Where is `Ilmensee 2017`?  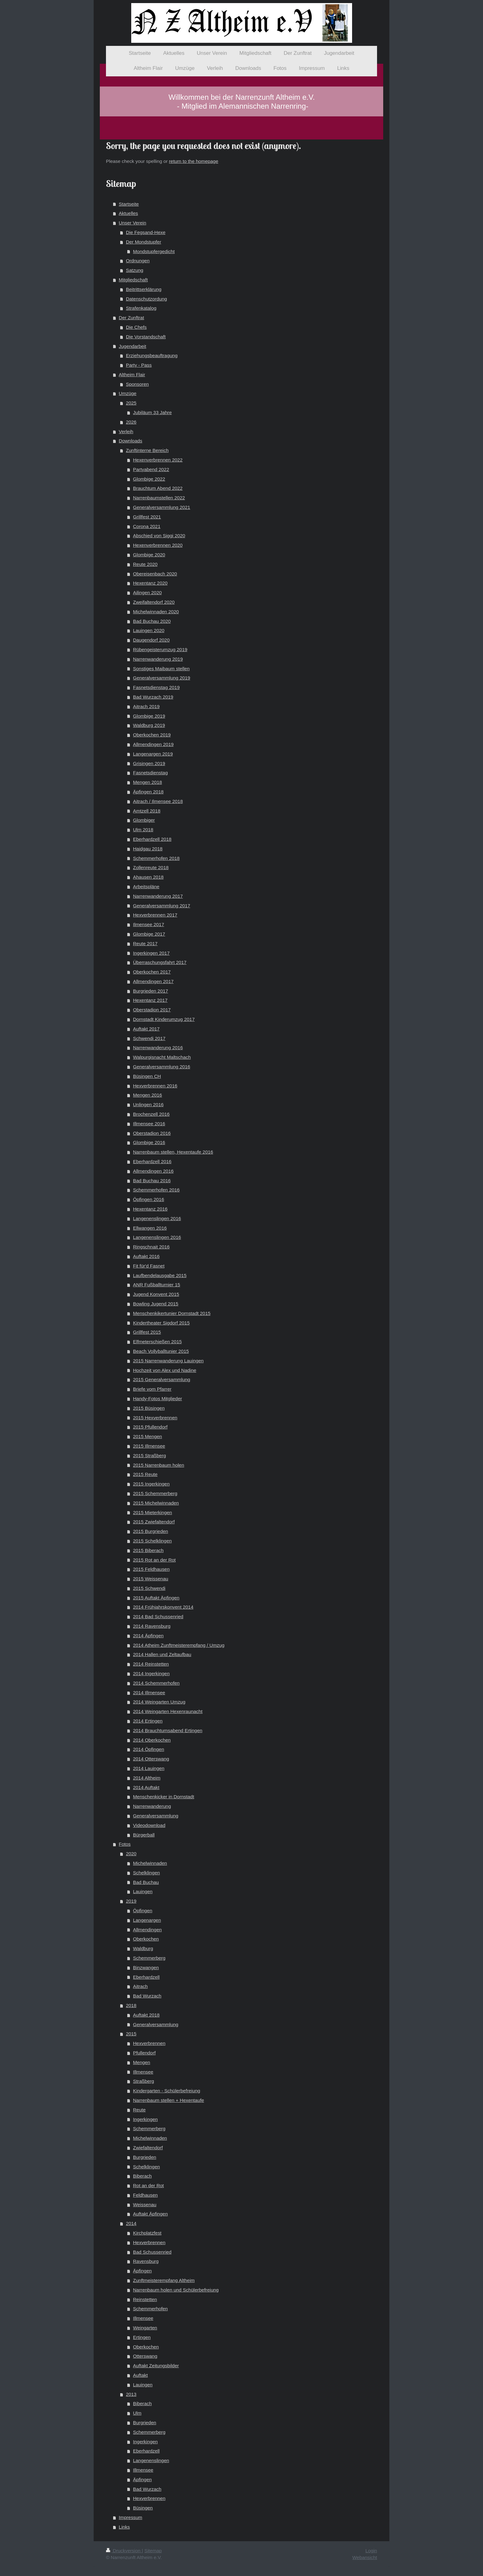
Ilmensee 2017 is located at coordinates (148, 924).